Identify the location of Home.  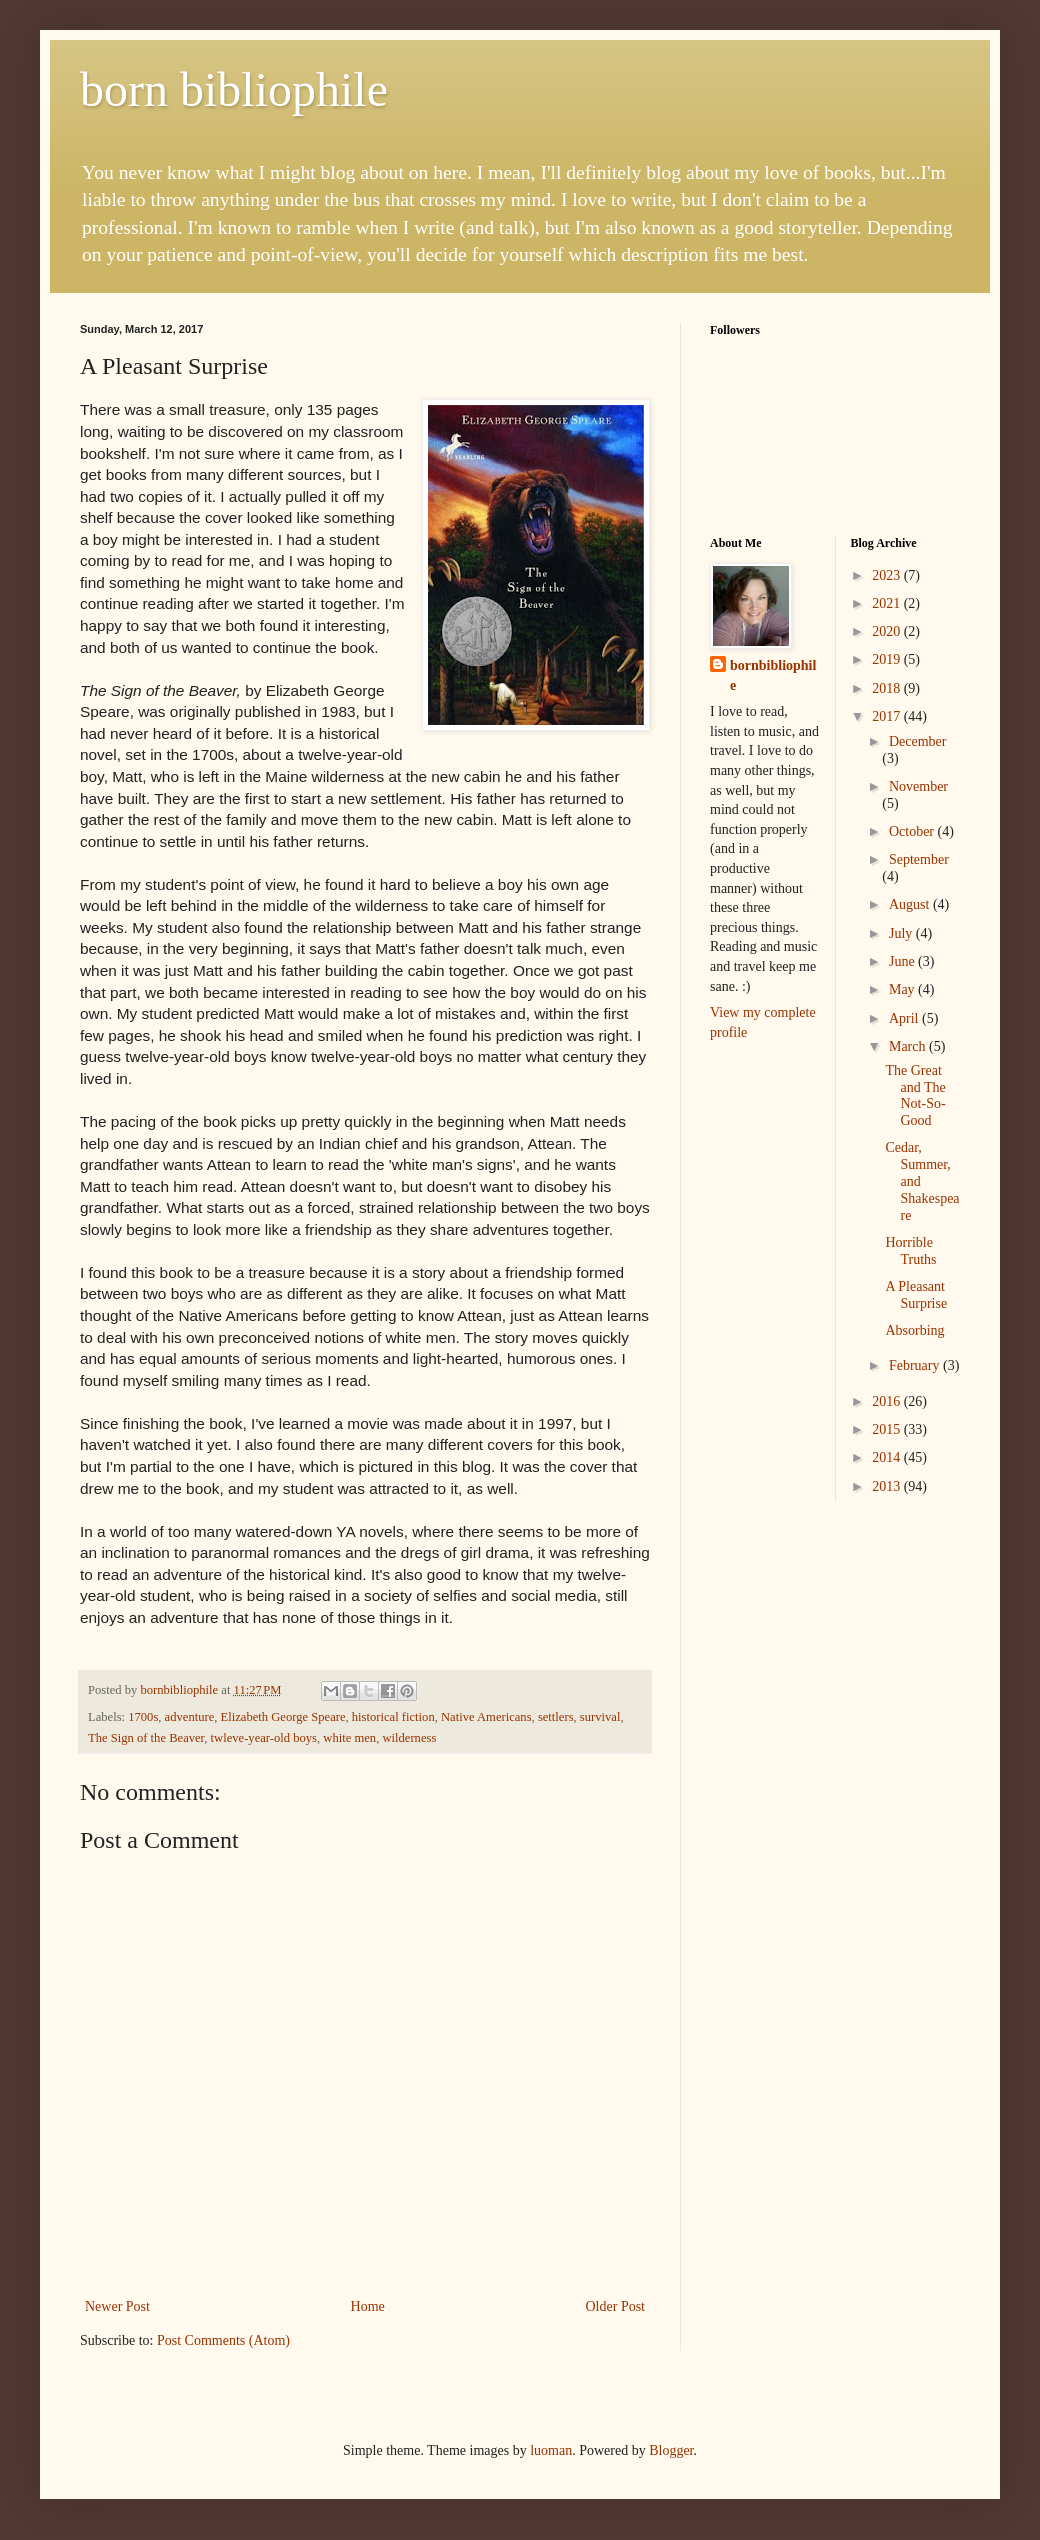
(368, 2306).